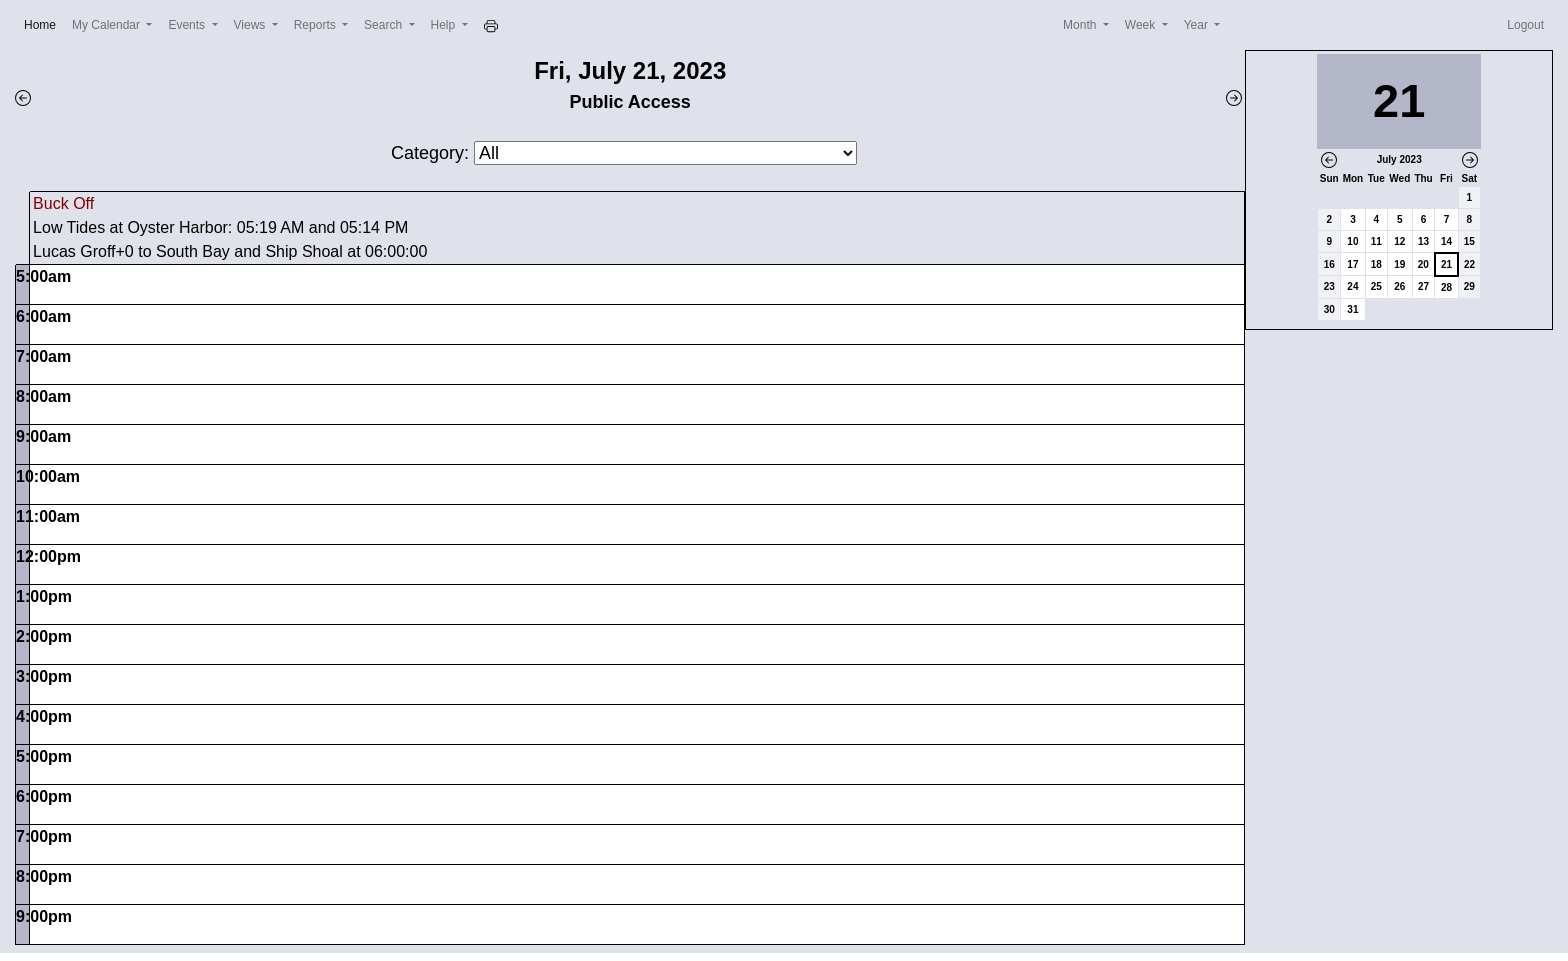 Image resolution: width=1568 pixels, height=961 pixels. I want to click on 26, so click(1399, 286).